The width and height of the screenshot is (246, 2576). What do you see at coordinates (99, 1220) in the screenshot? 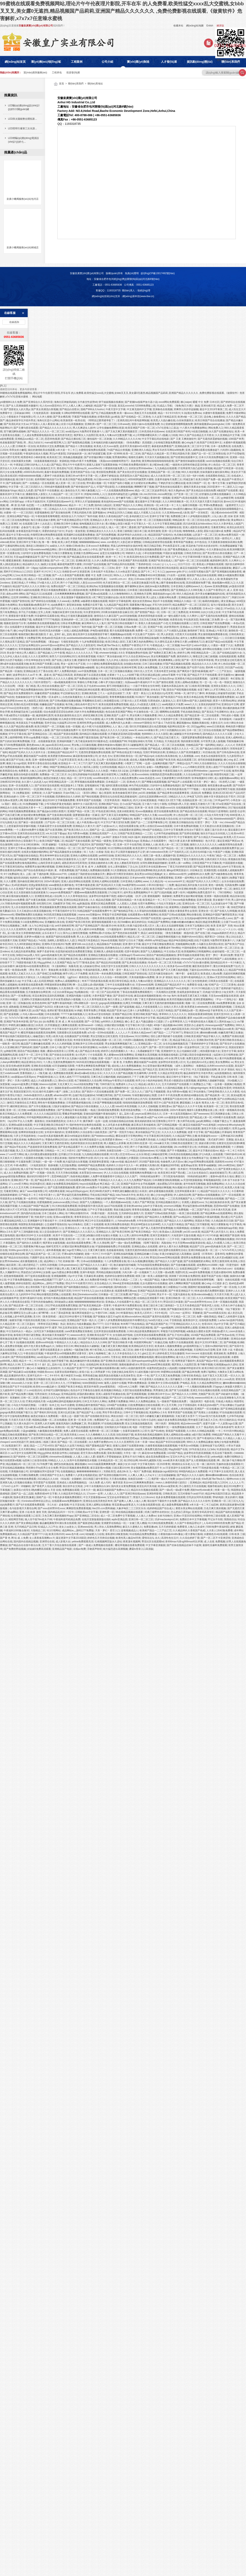
I see `鸭王1中文完在线观看影片` at bounding box center [99, 1220].